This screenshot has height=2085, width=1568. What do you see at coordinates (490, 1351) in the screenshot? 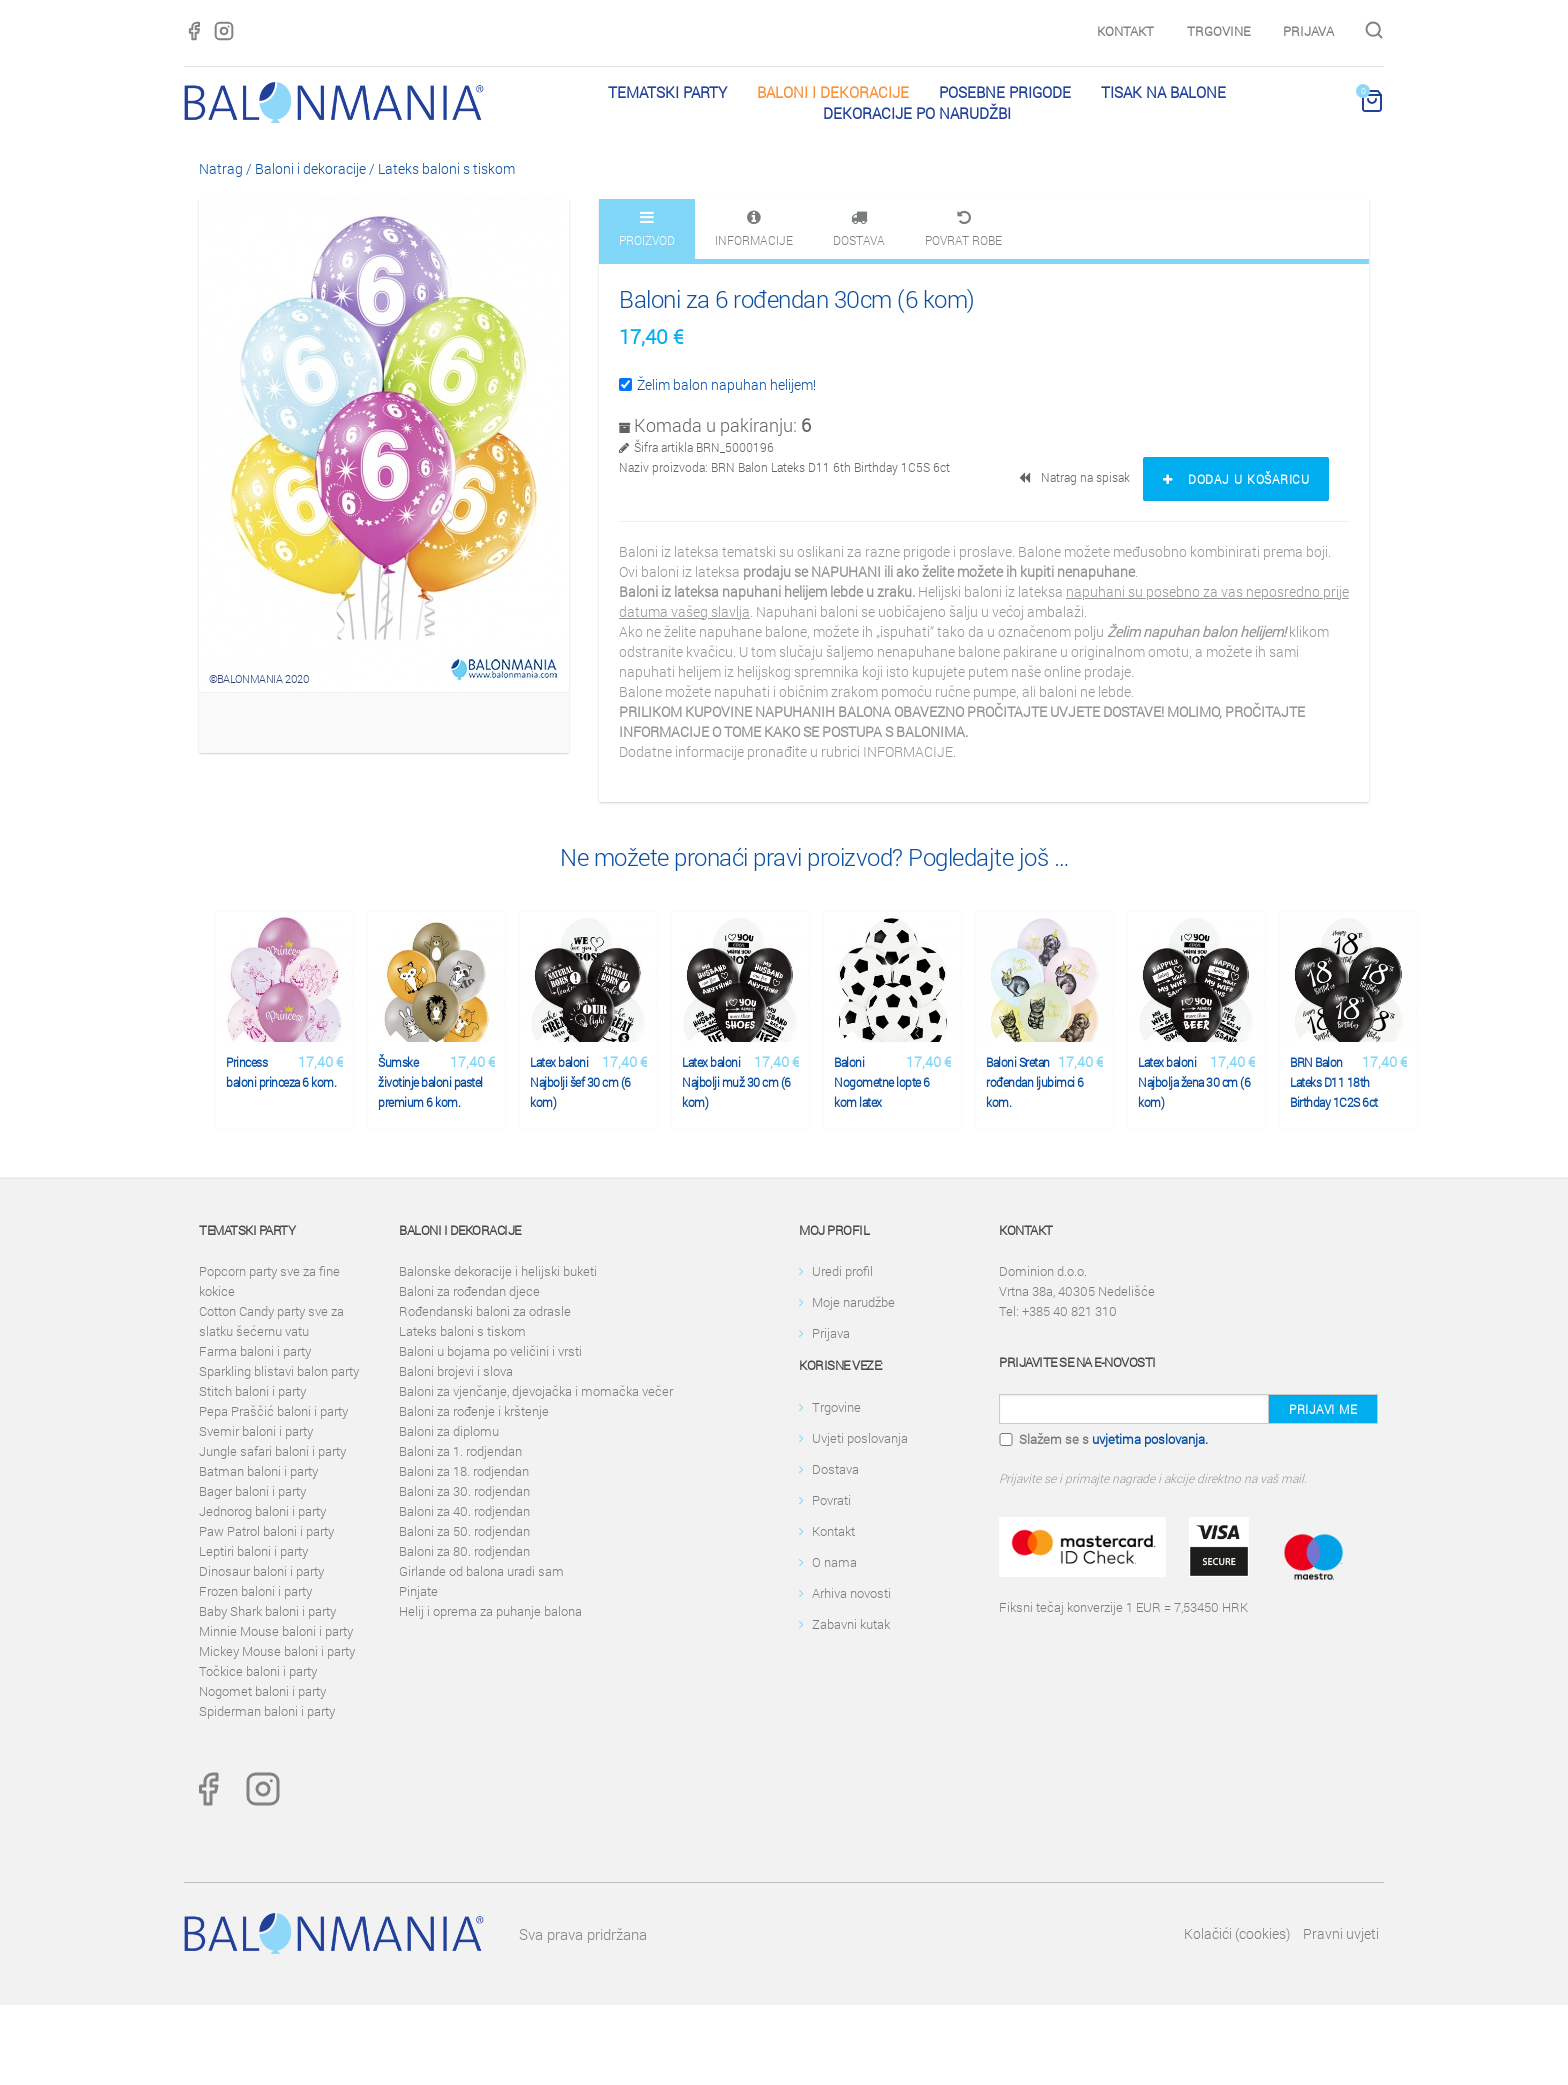
I see `Baloni u bojama po veličini i vrsti` at bounding box center [490, 1351].